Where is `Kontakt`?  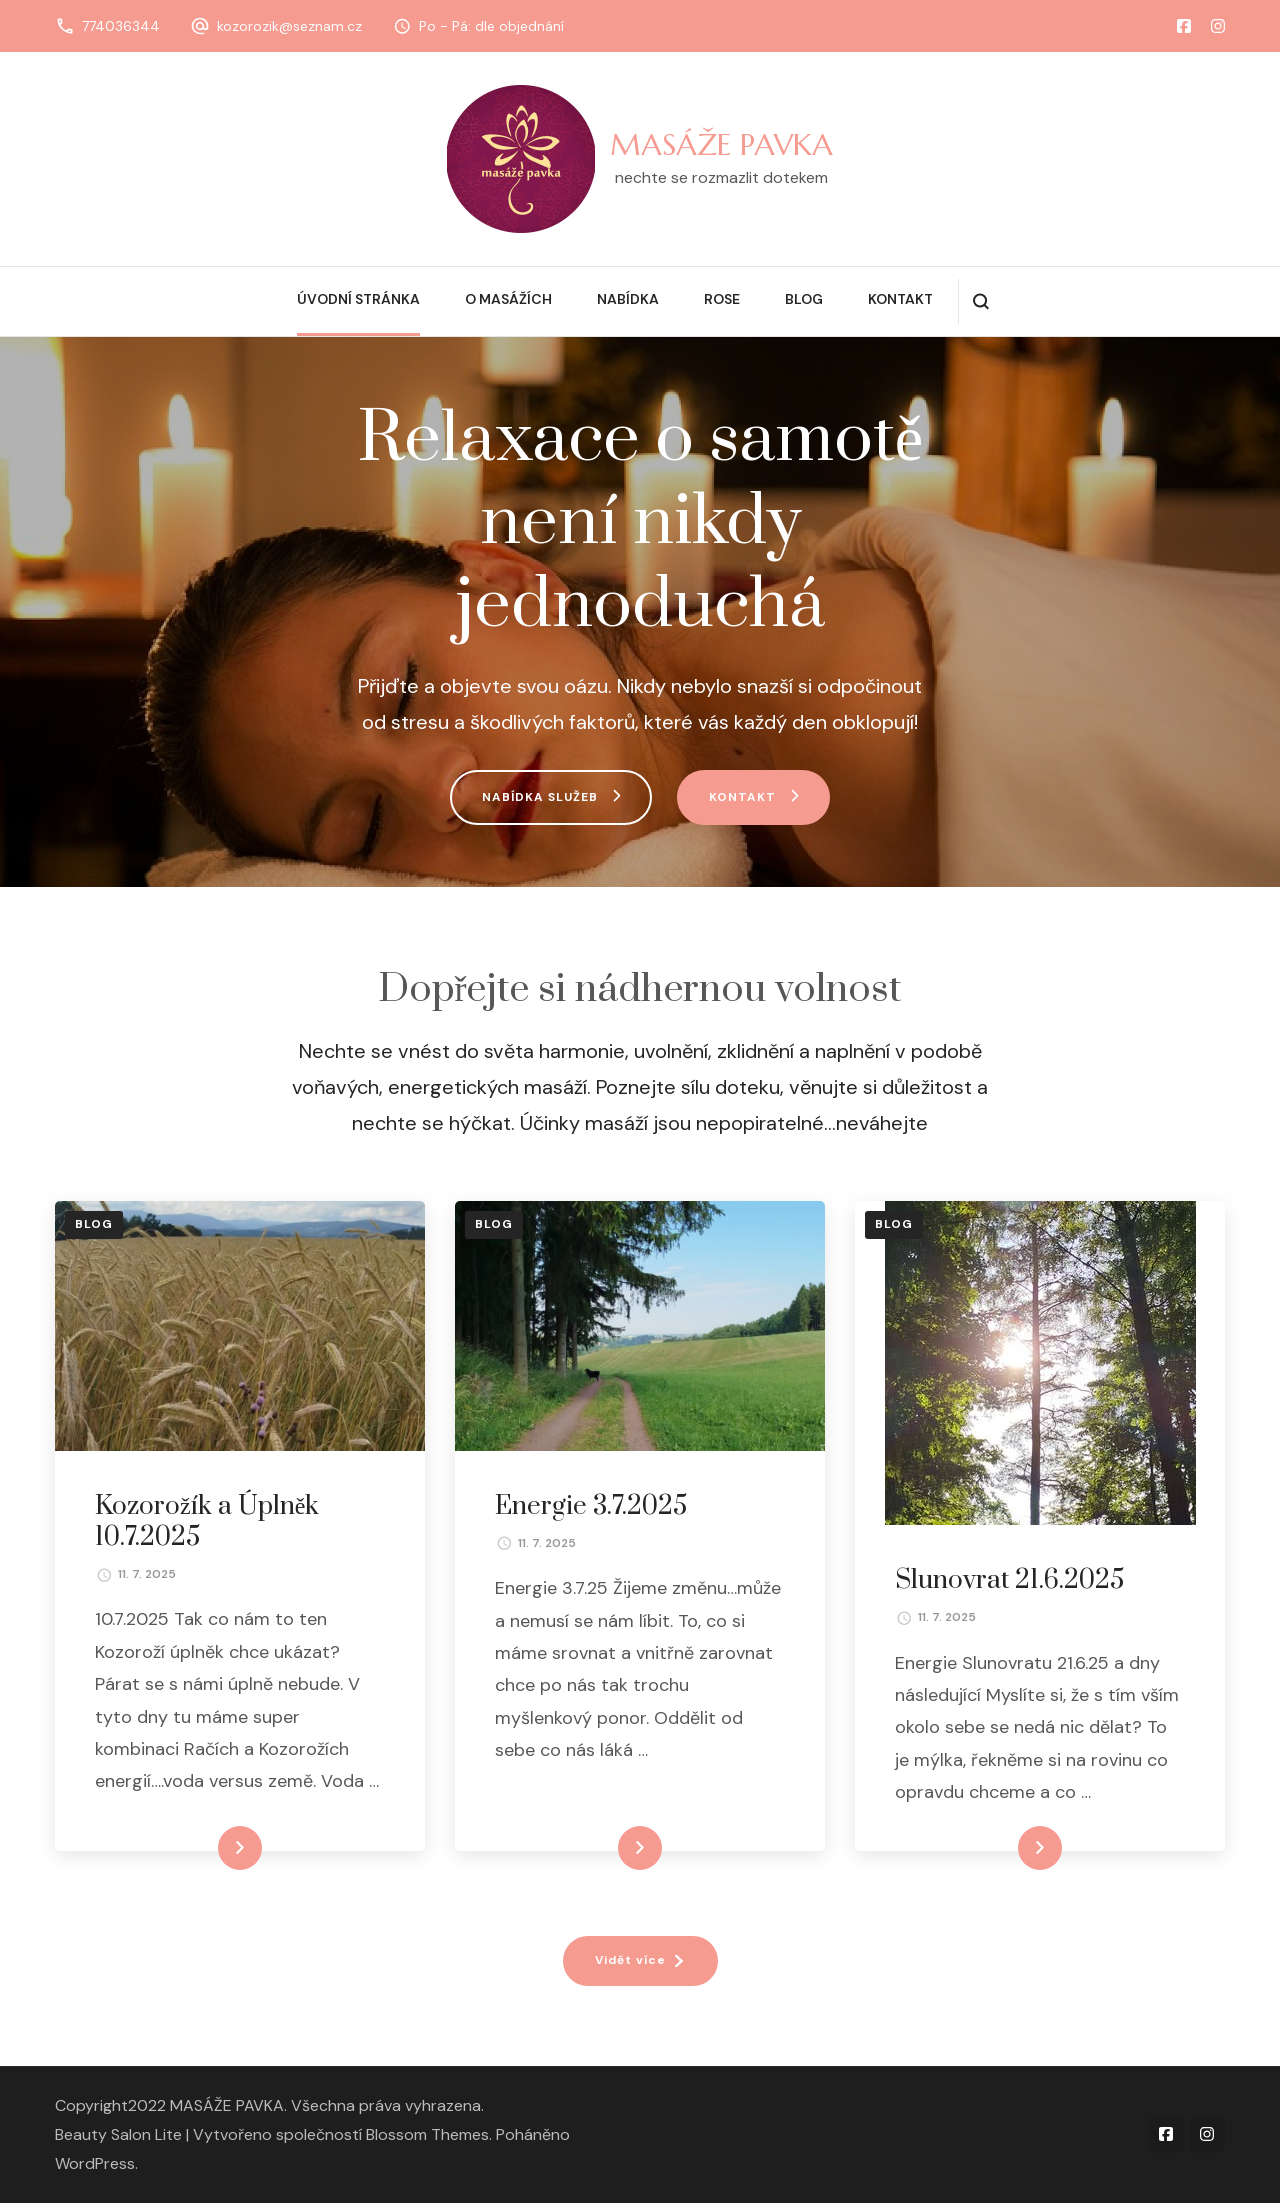
Kontakt is located at coordinates (900, 299).